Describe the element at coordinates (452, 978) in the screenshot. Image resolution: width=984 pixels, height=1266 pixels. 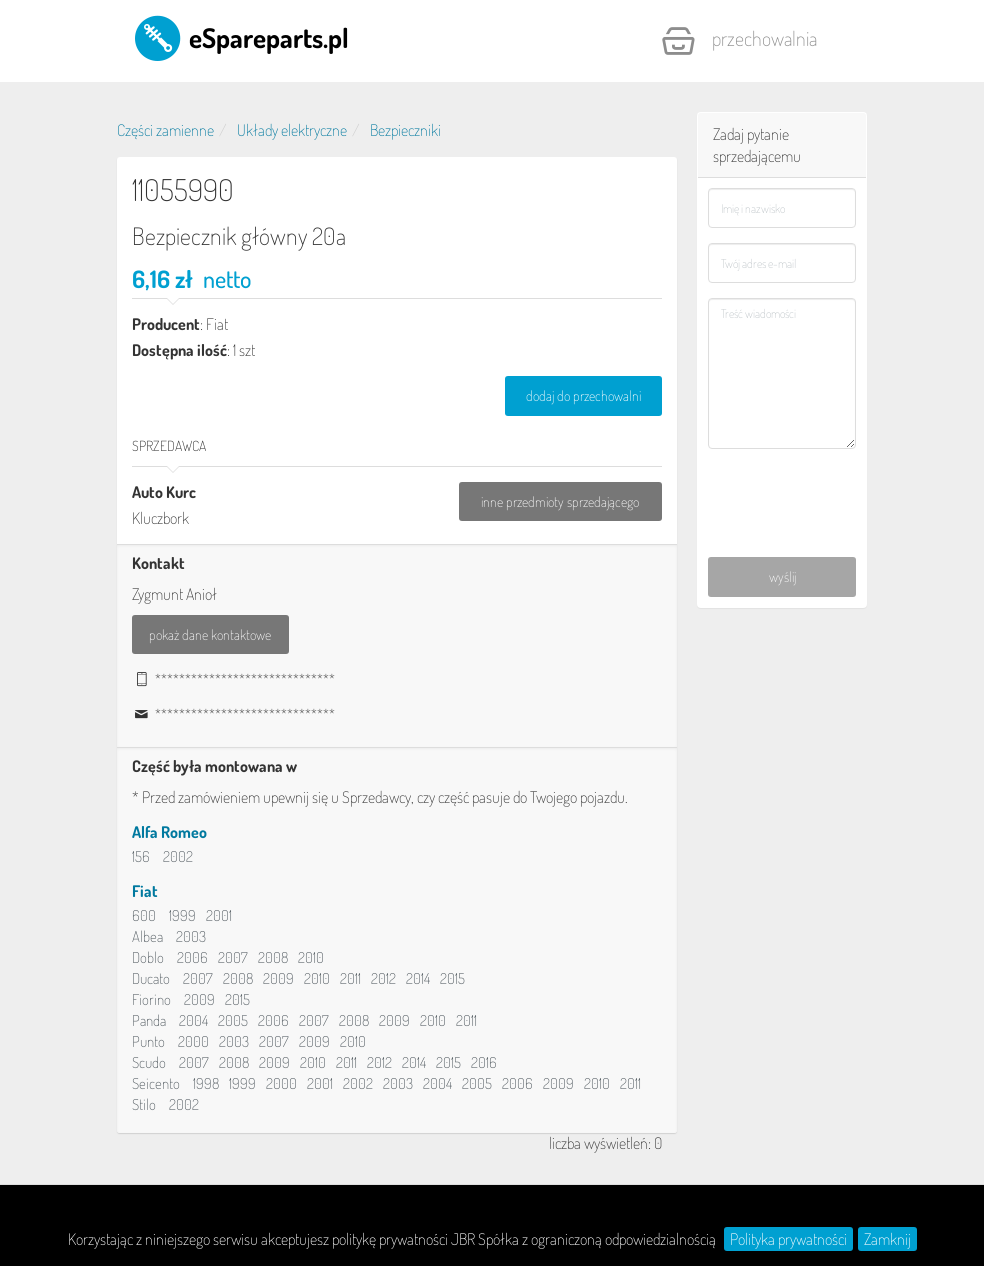
I see `2015` at that location.